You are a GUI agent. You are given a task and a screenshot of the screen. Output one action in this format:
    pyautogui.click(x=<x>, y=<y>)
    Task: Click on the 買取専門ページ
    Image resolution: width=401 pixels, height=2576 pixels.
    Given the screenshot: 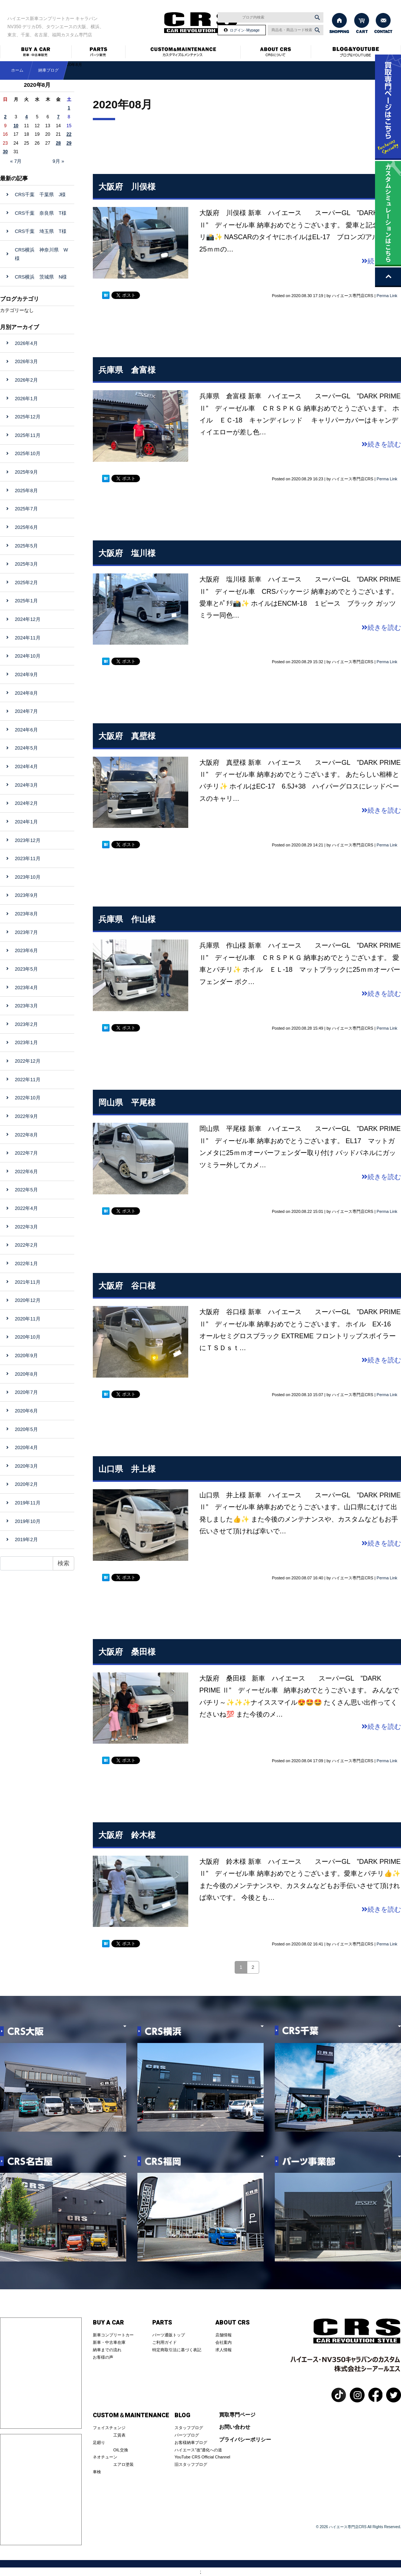 What is the action you would take?
    pyautogui.click(x=237, y=2415)
    